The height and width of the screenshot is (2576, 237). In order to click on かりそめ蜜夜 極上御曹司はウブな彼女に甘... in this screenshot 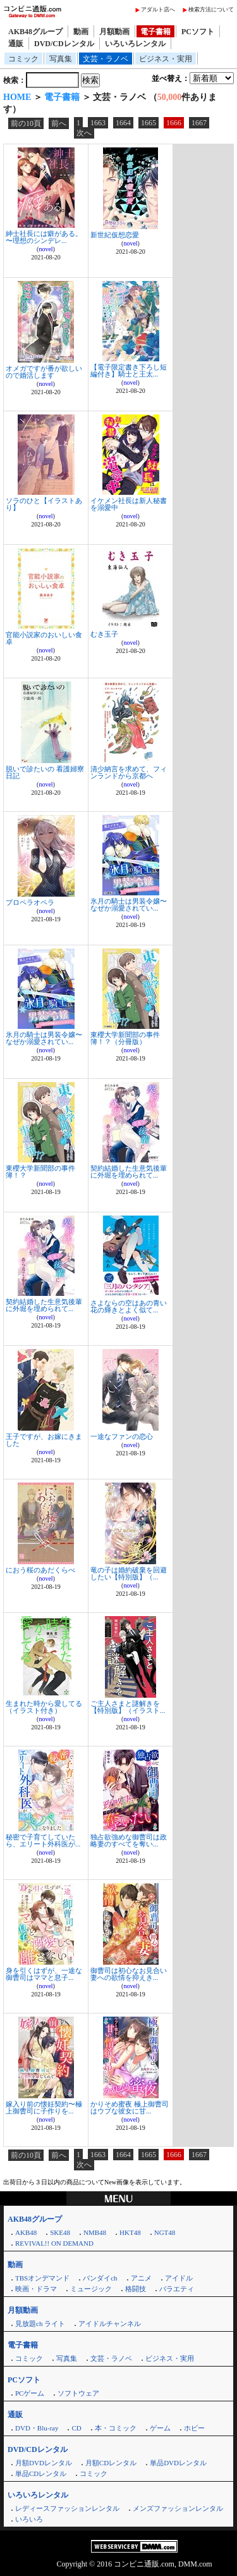, I will do `click(129, 2107)`.